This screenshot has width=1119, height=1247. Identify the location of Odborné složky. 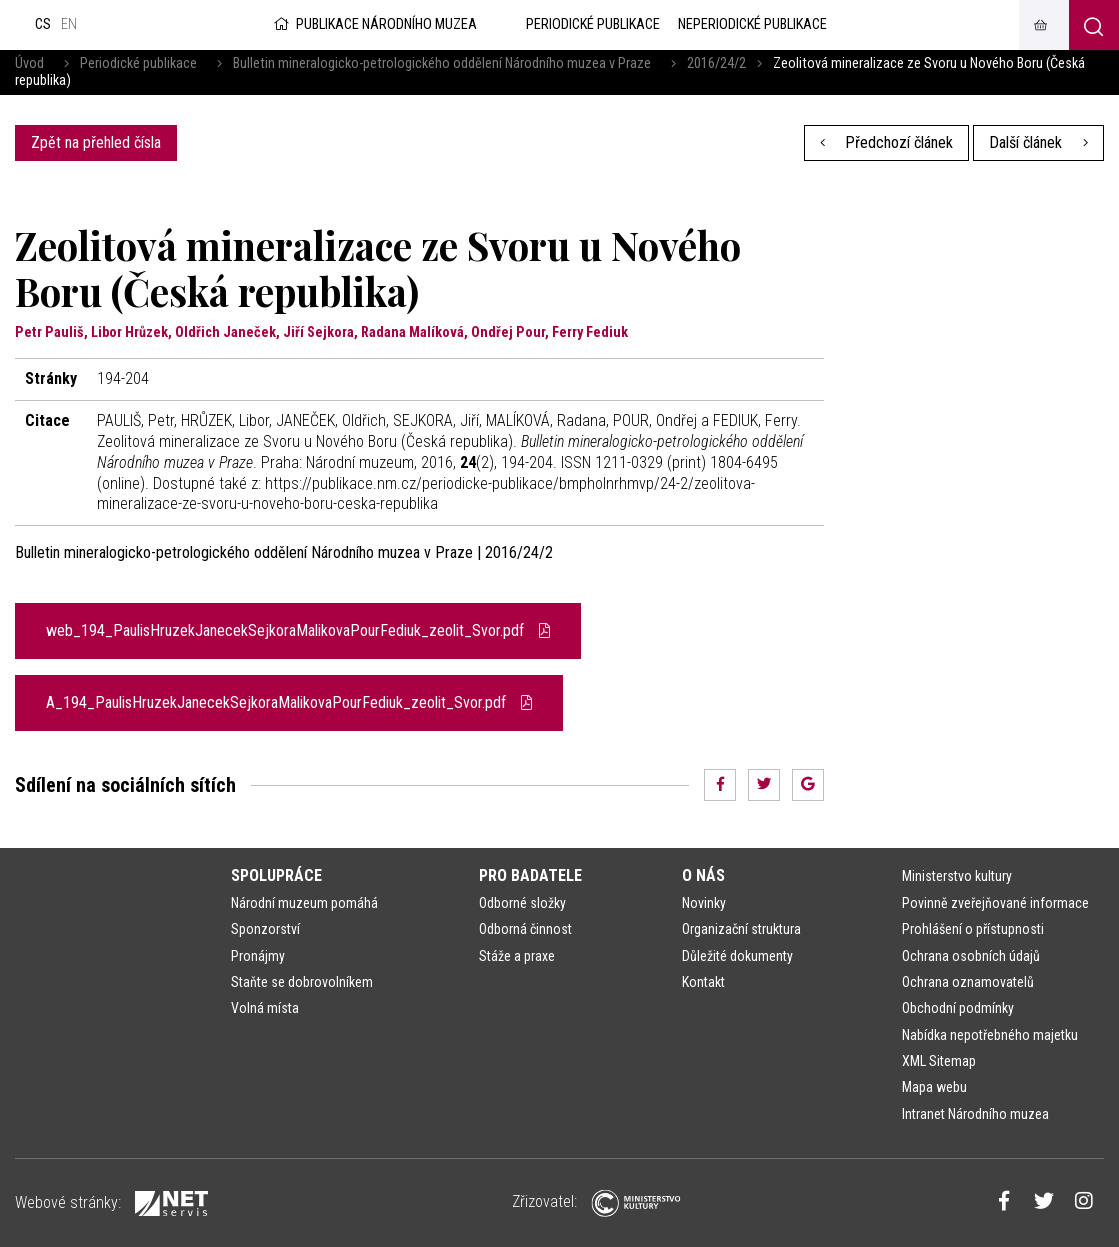
(522, 903).